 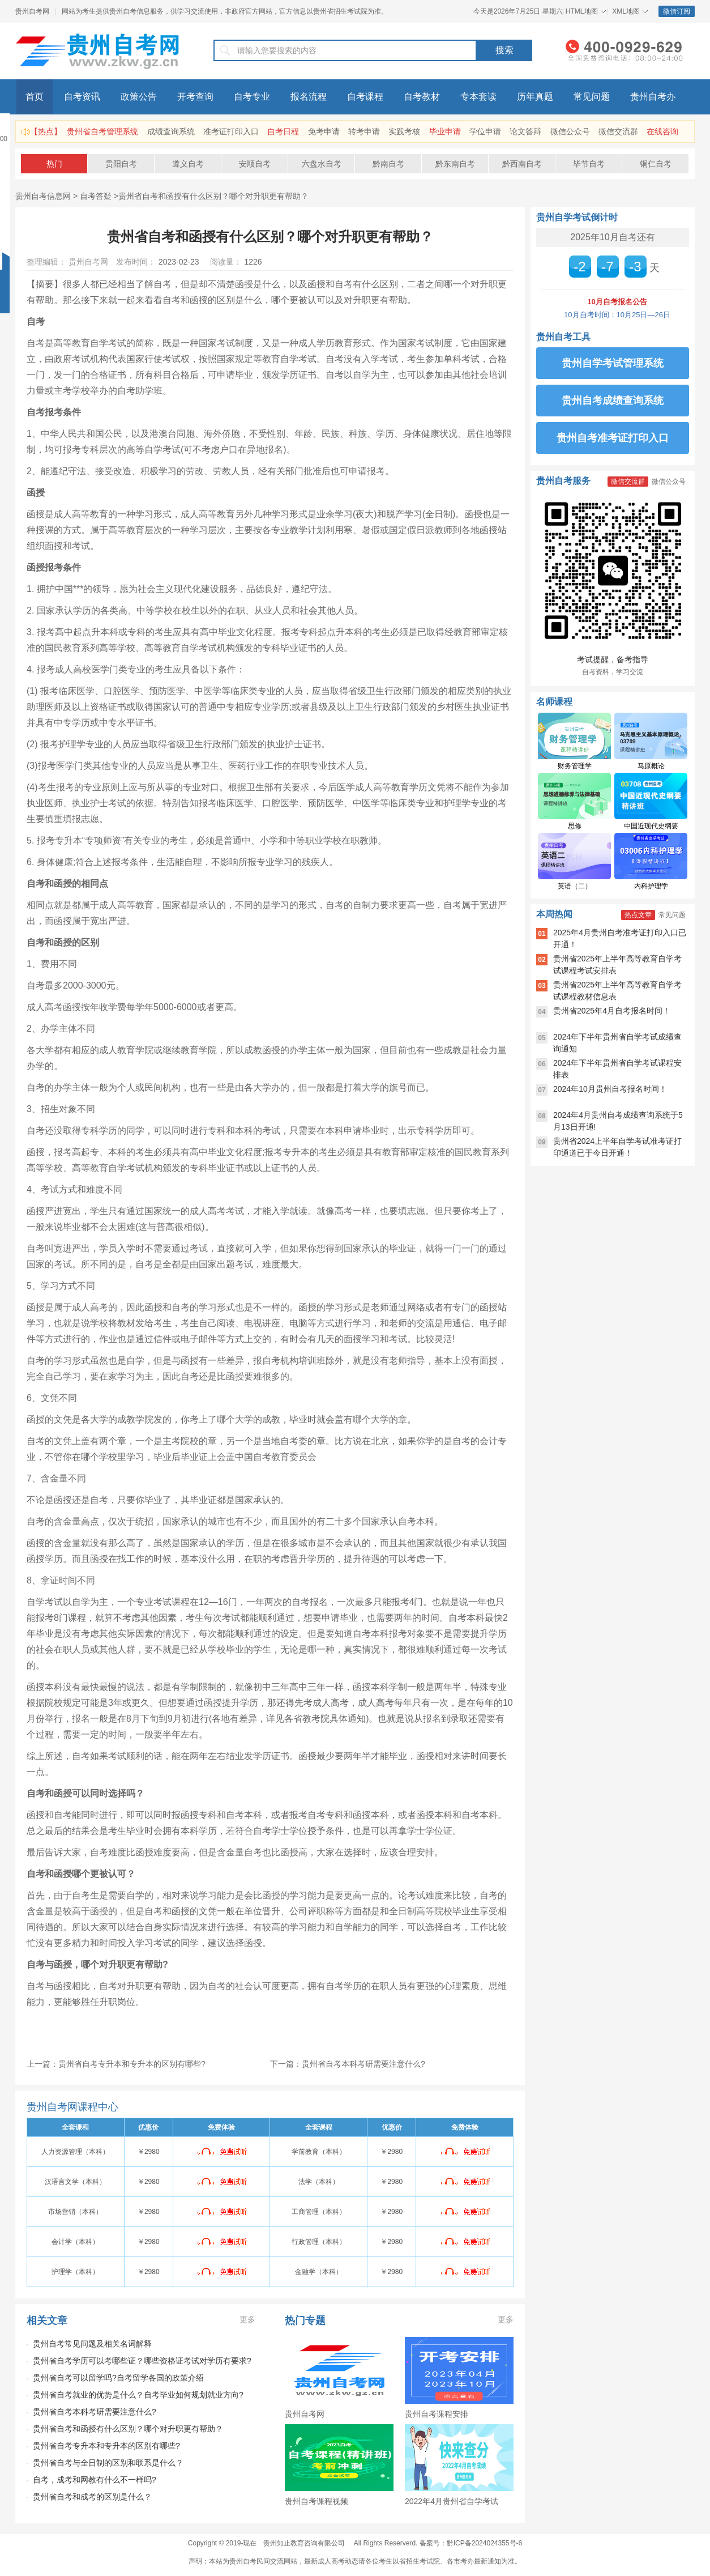 What do you see at coordinates (618, 131) in the screenshot?
I see `微信交流群` at bounding box center [618, 131].